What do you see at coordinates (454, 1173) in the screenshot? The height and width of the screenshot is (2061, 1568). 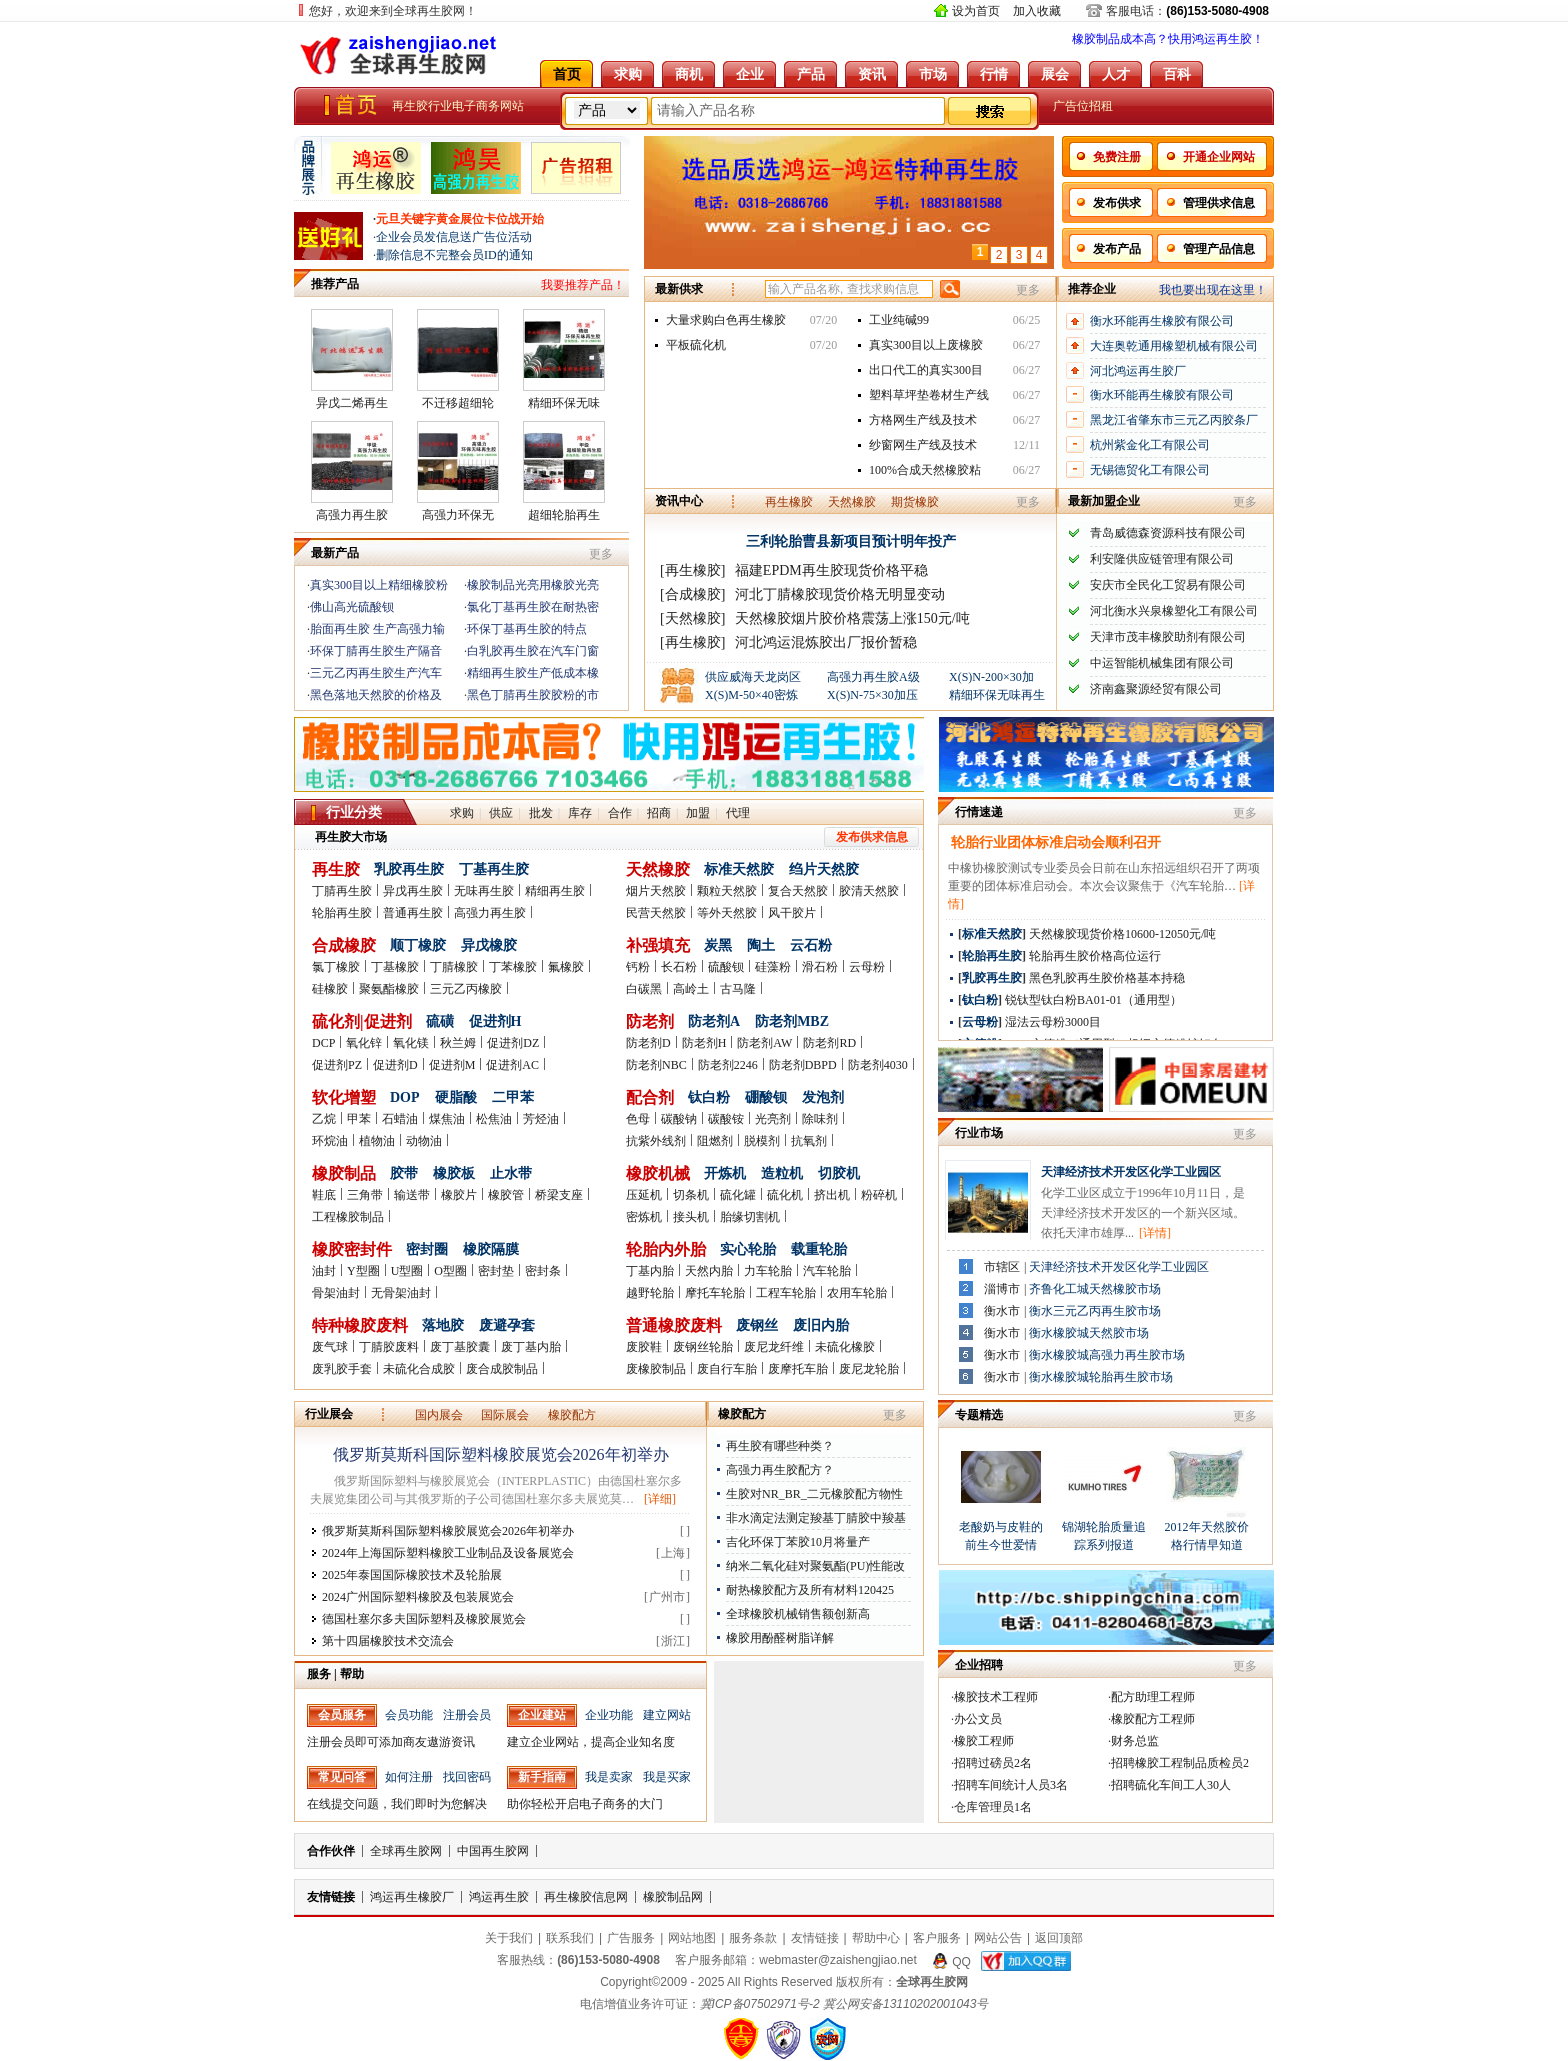 I see `橡胶板` at bounding box center [454, 1173].